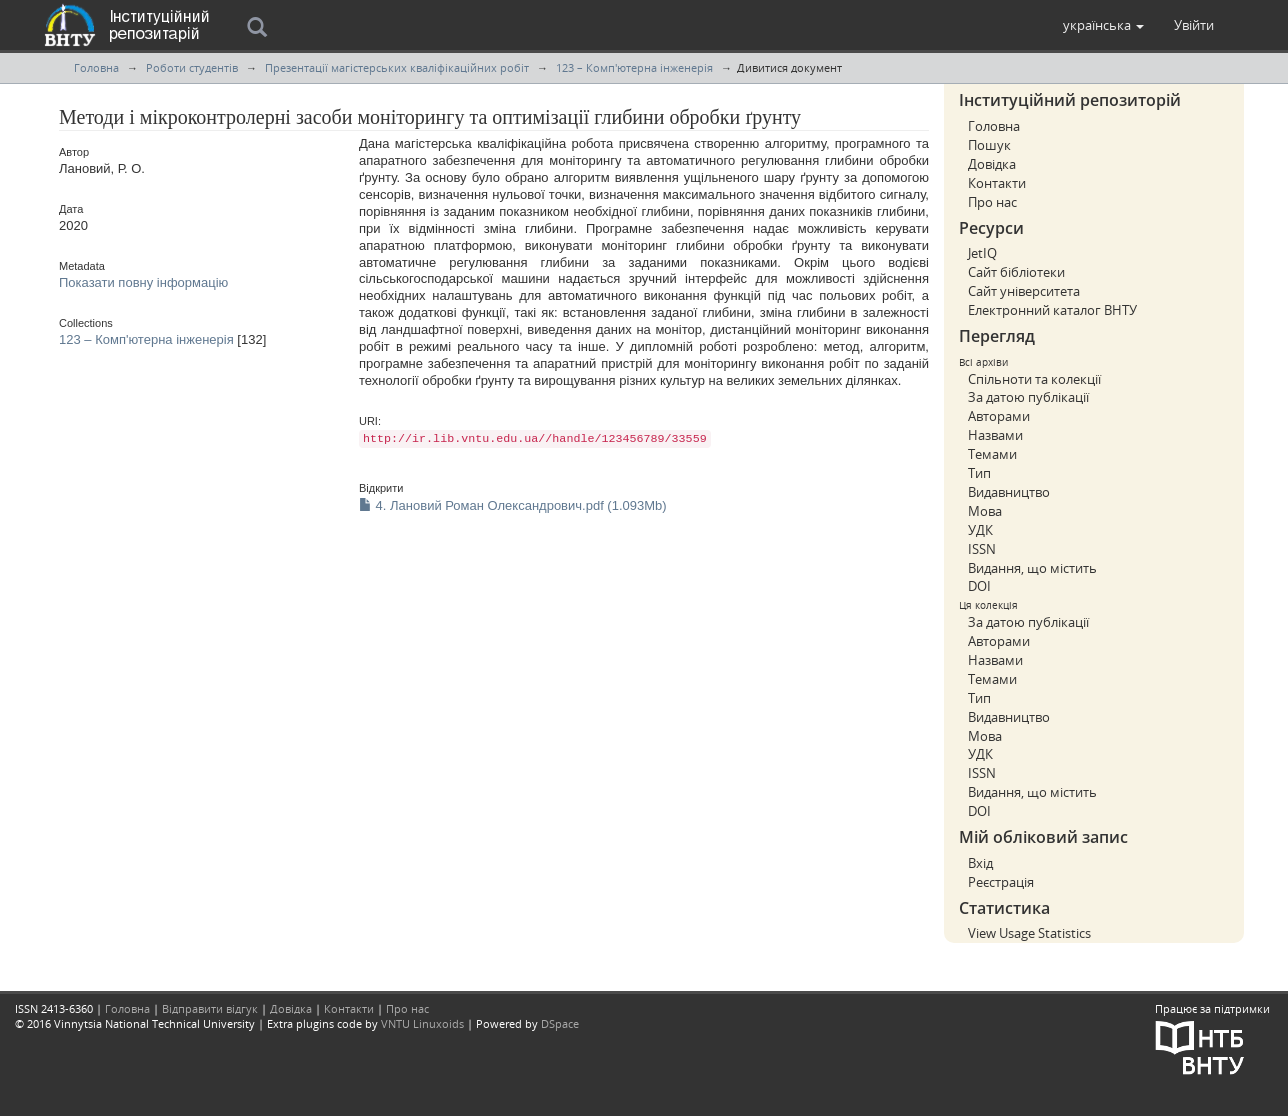 This screenshot has width=1288, height=1116. What do you see at coordinates (997, 183) in the screenshot?
I see `Контакти` at bounding box center [997, 183].